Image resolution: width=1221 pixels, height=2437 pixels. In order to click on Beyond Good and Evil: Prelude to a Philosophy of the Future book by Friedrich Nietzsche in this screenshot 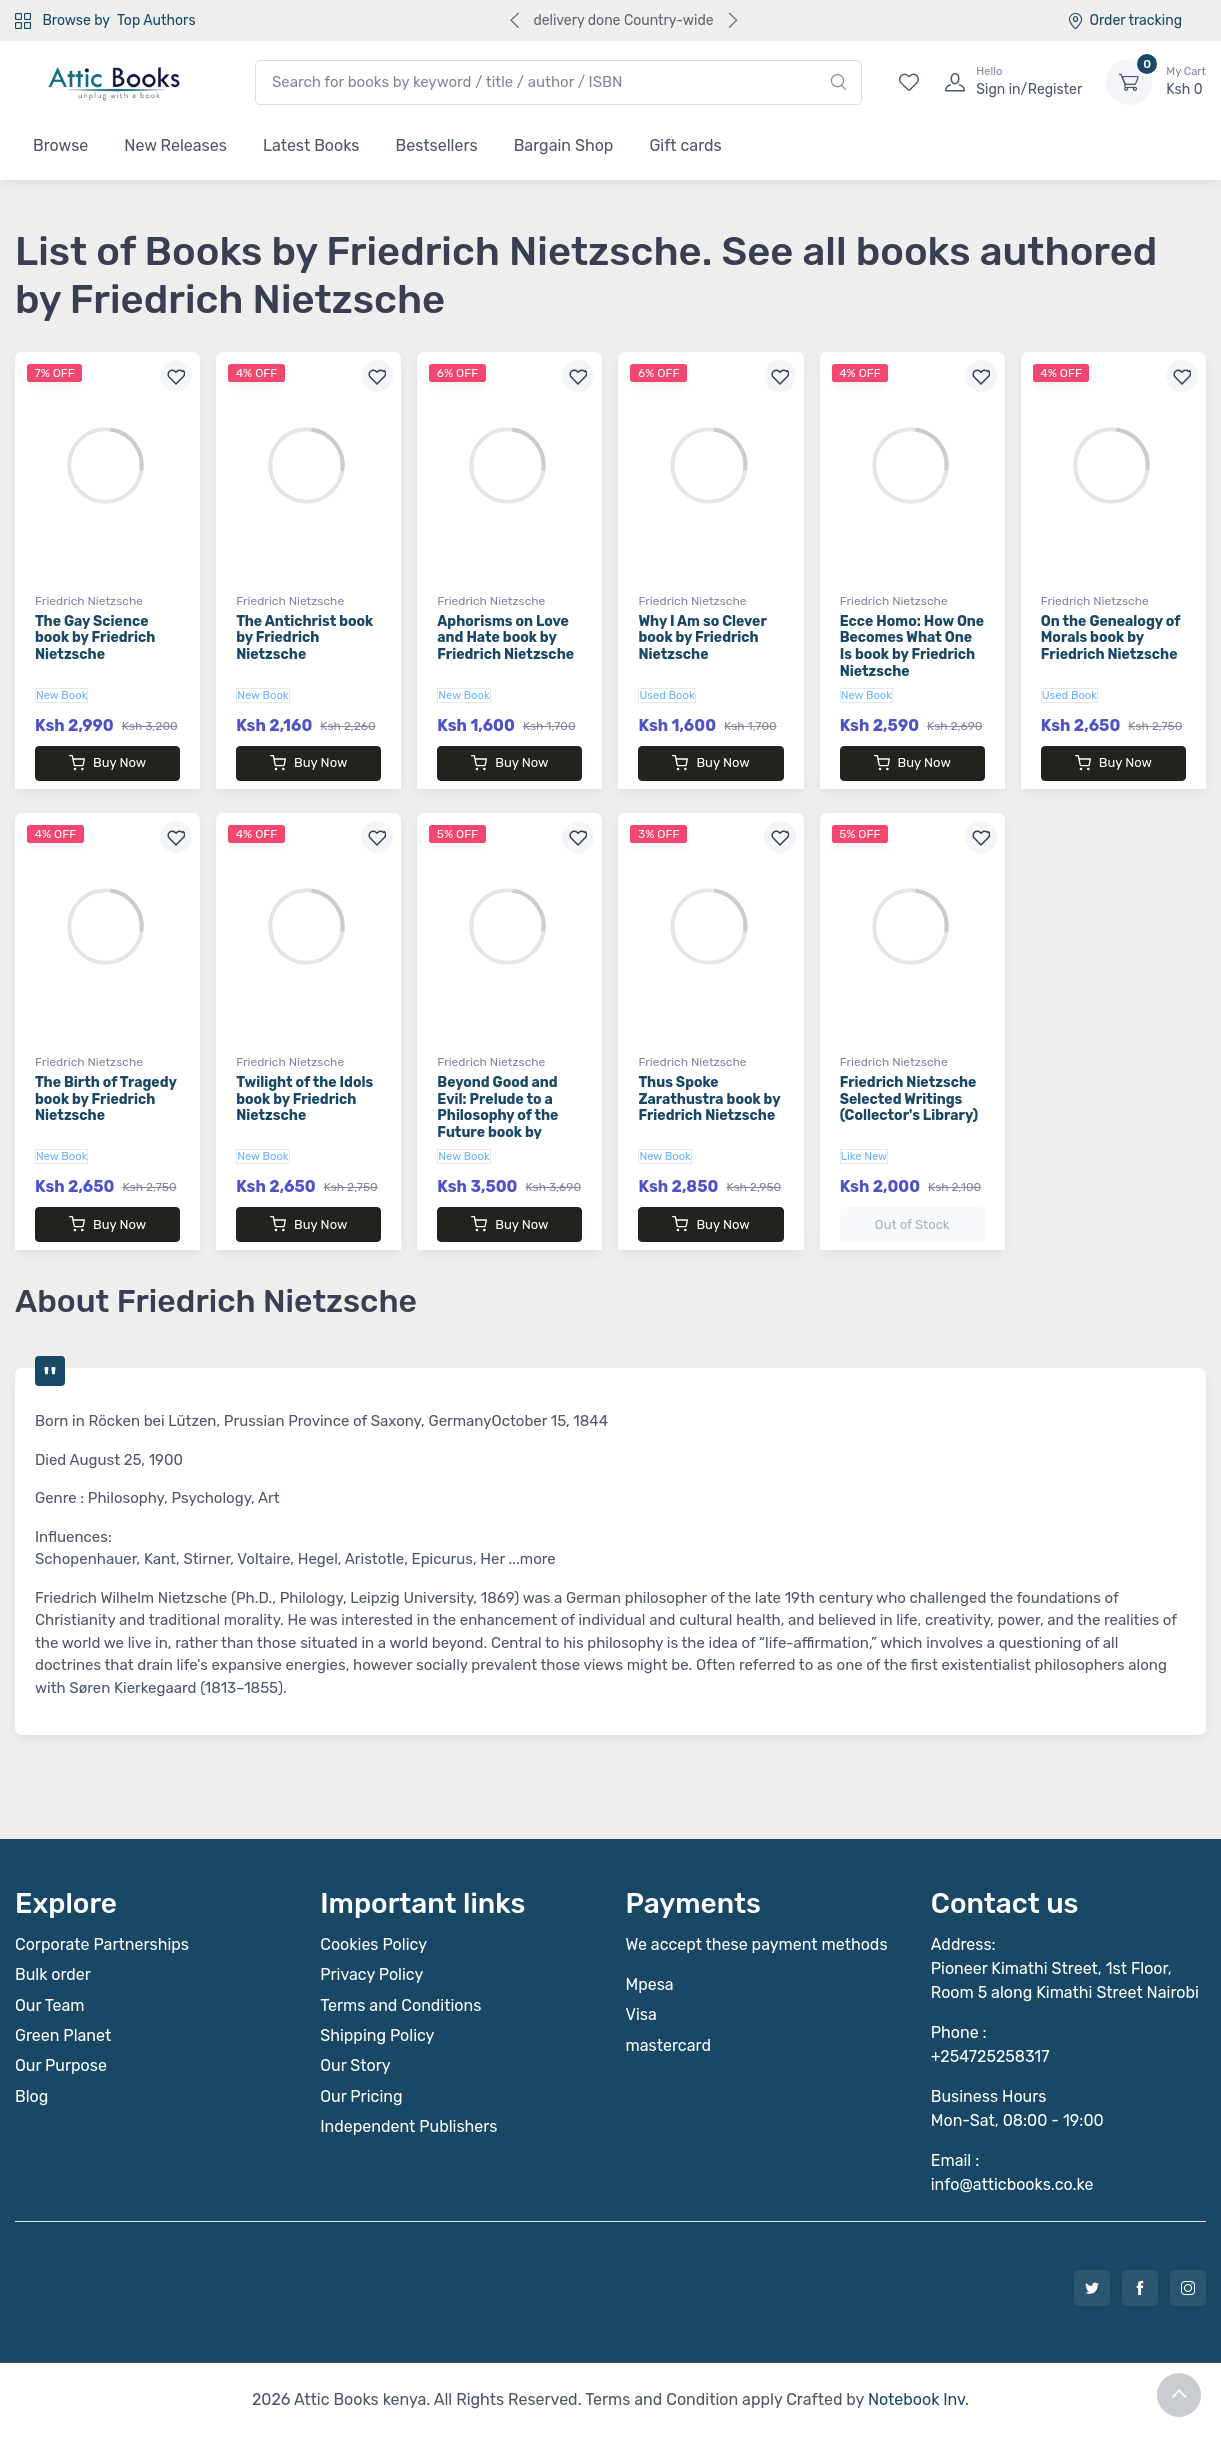, I will do `click(505, 1116)`.